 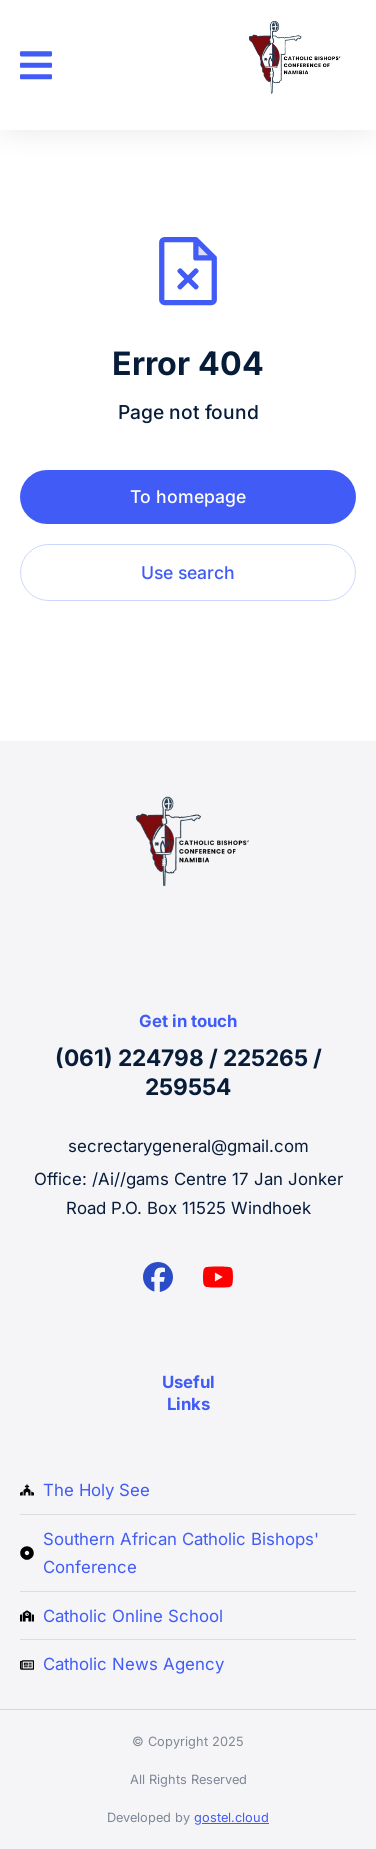 What do you see at coordinates (188, 496) in the screenshot?
I see `To homepage` at bounding box center [188, 496].